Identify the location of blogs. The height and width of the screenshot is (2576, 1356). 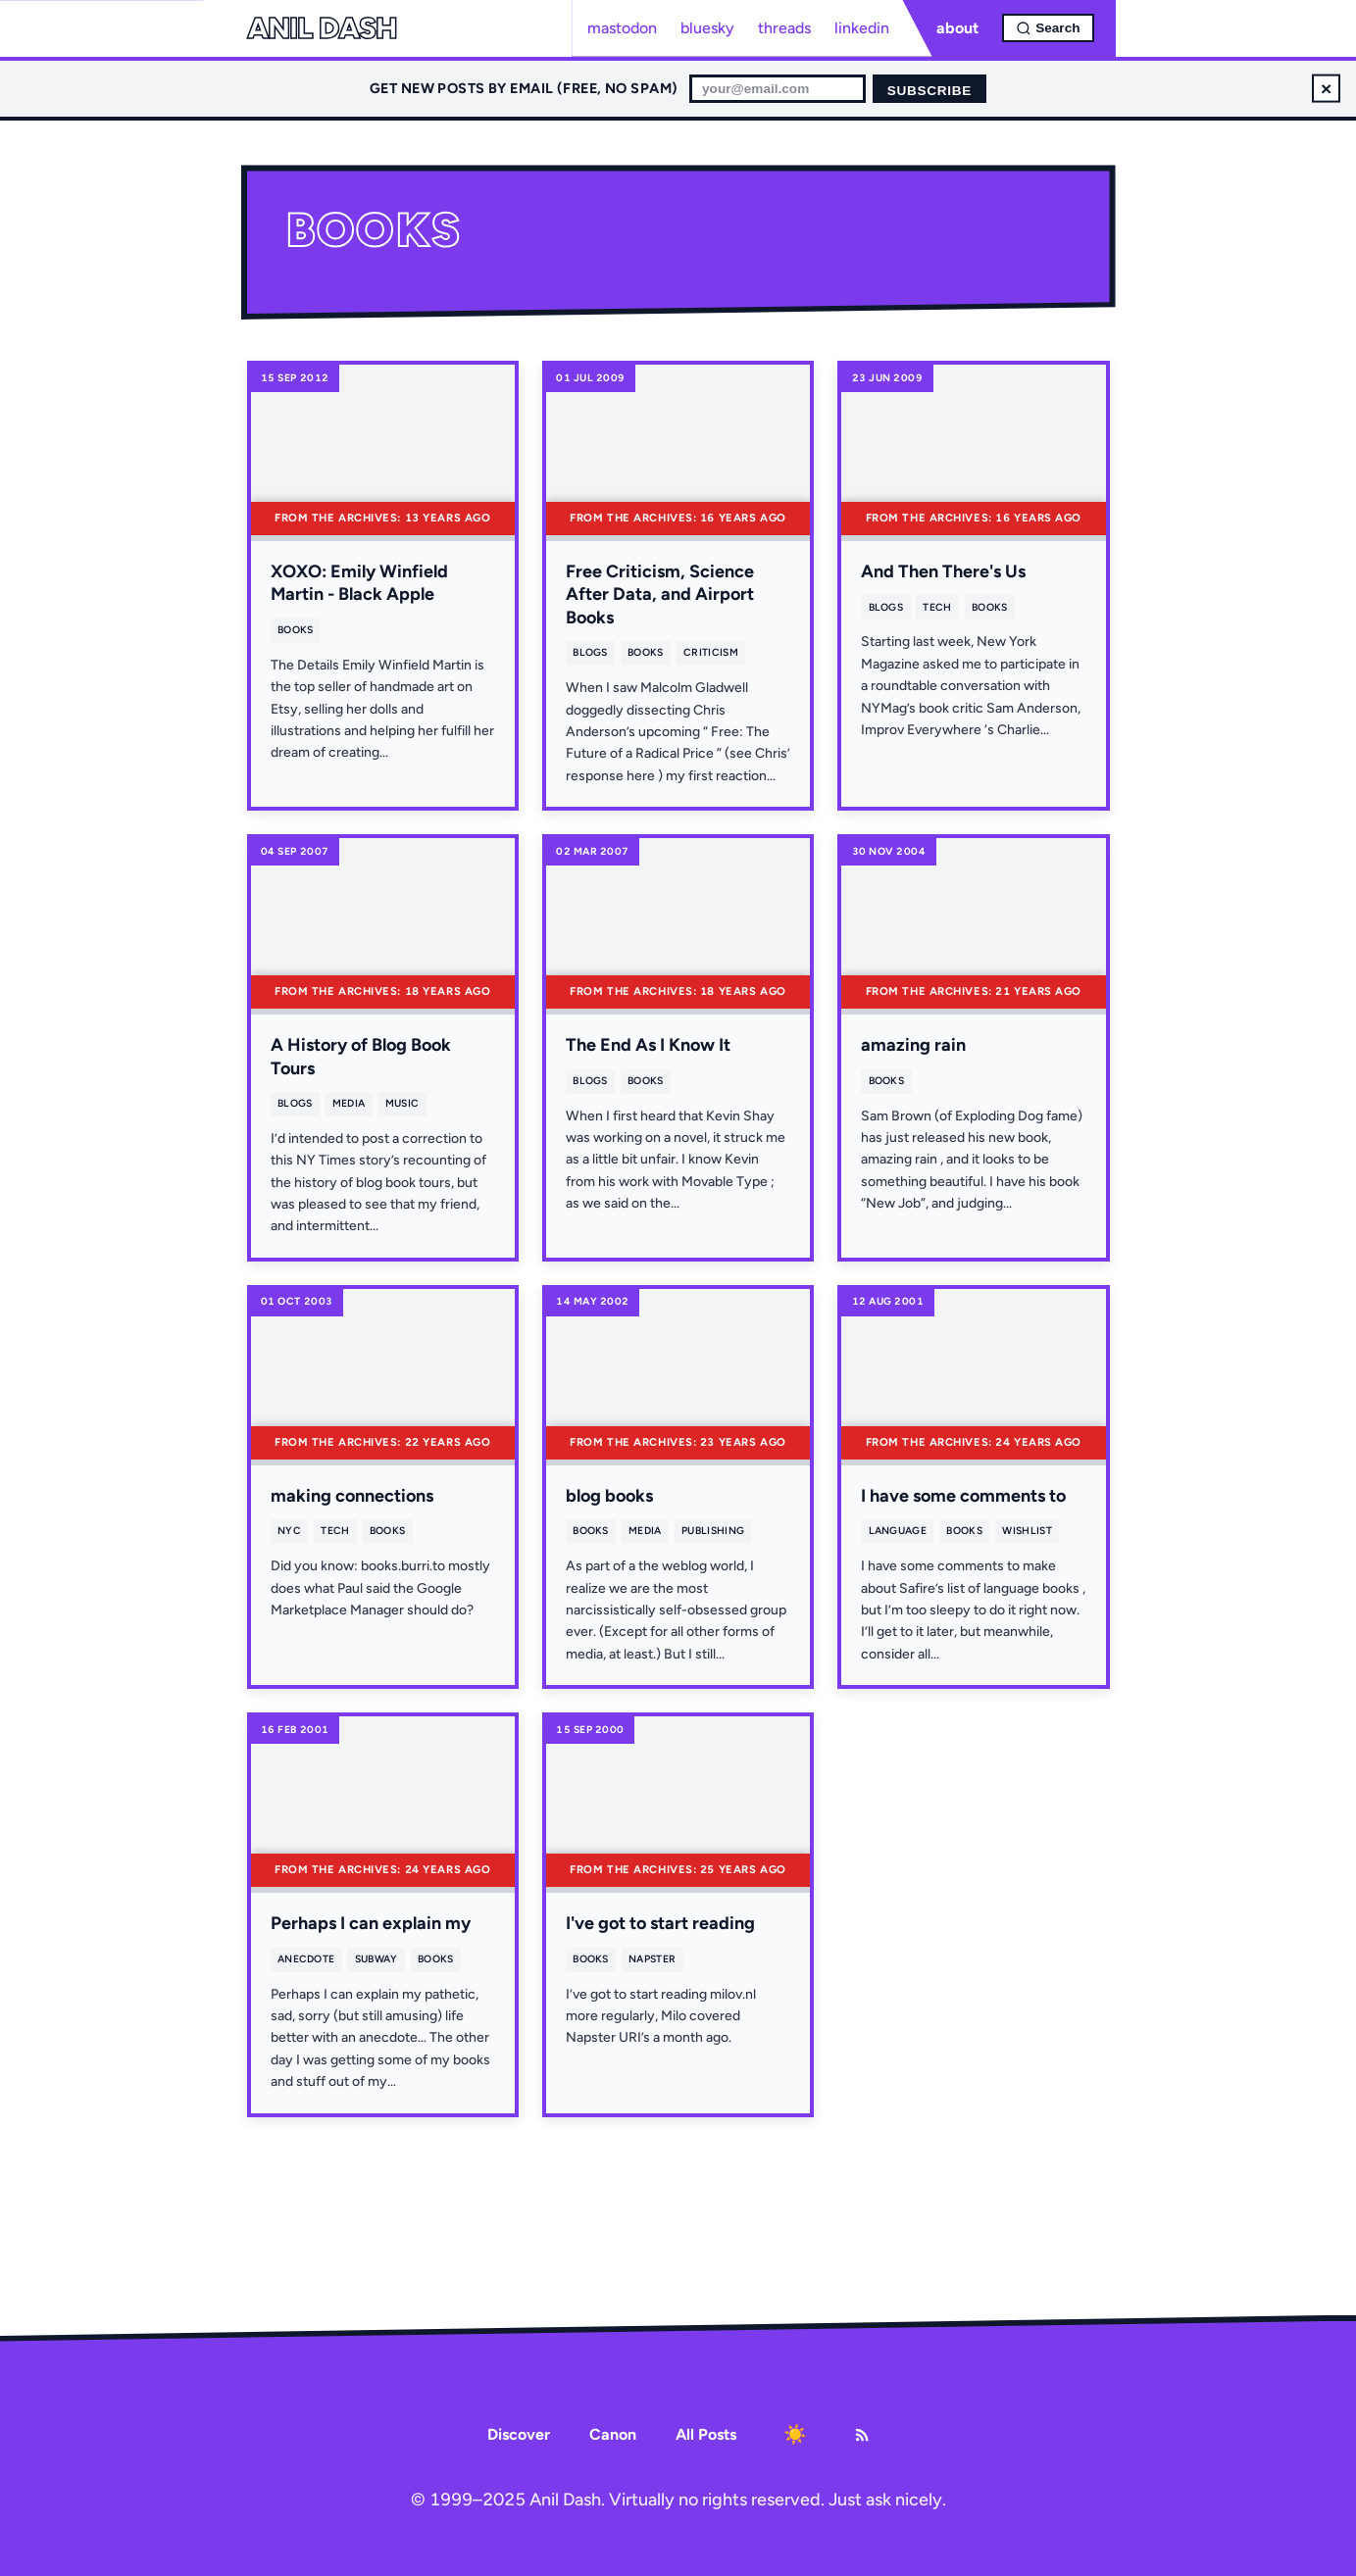
(590, 652).